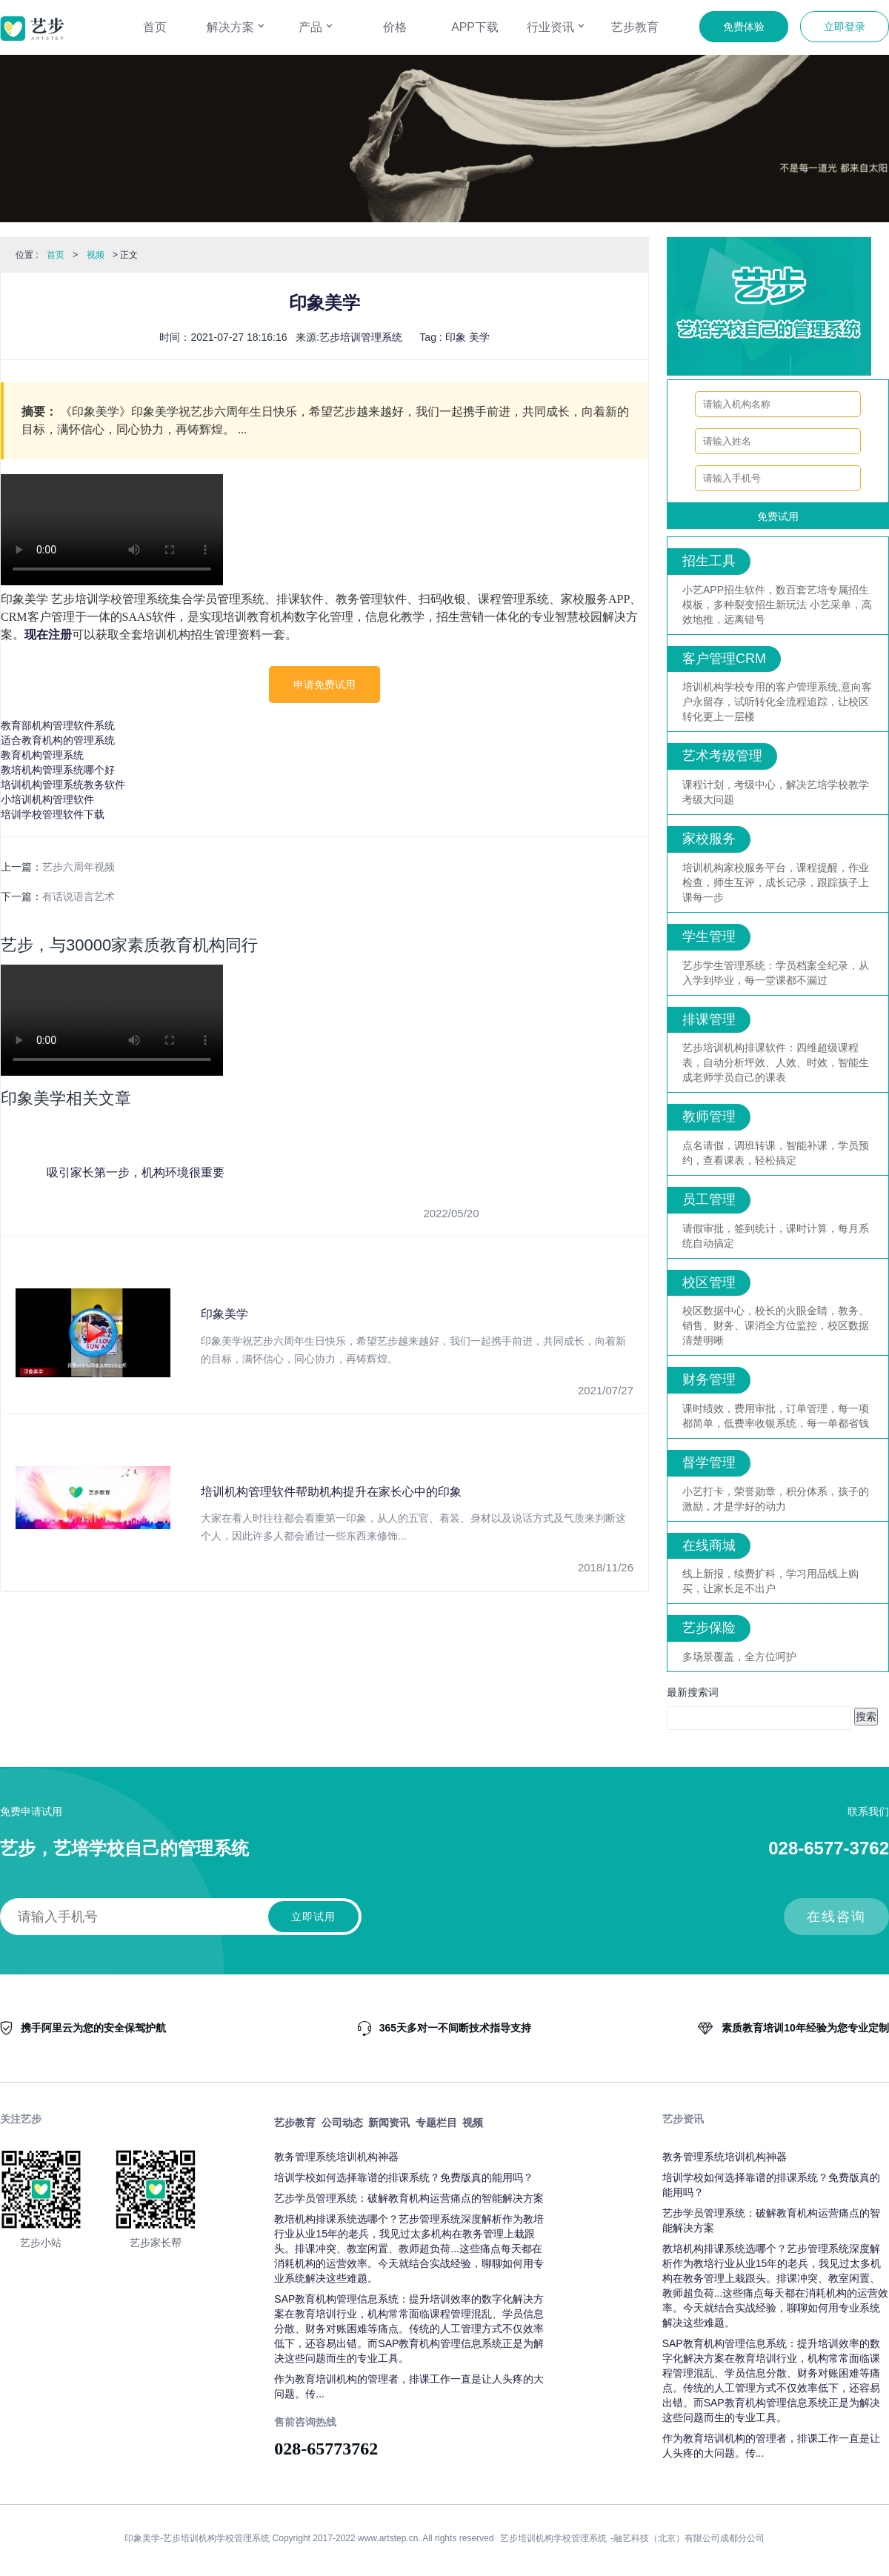  I want to click on 新闻资讯, so click(389, 2123).